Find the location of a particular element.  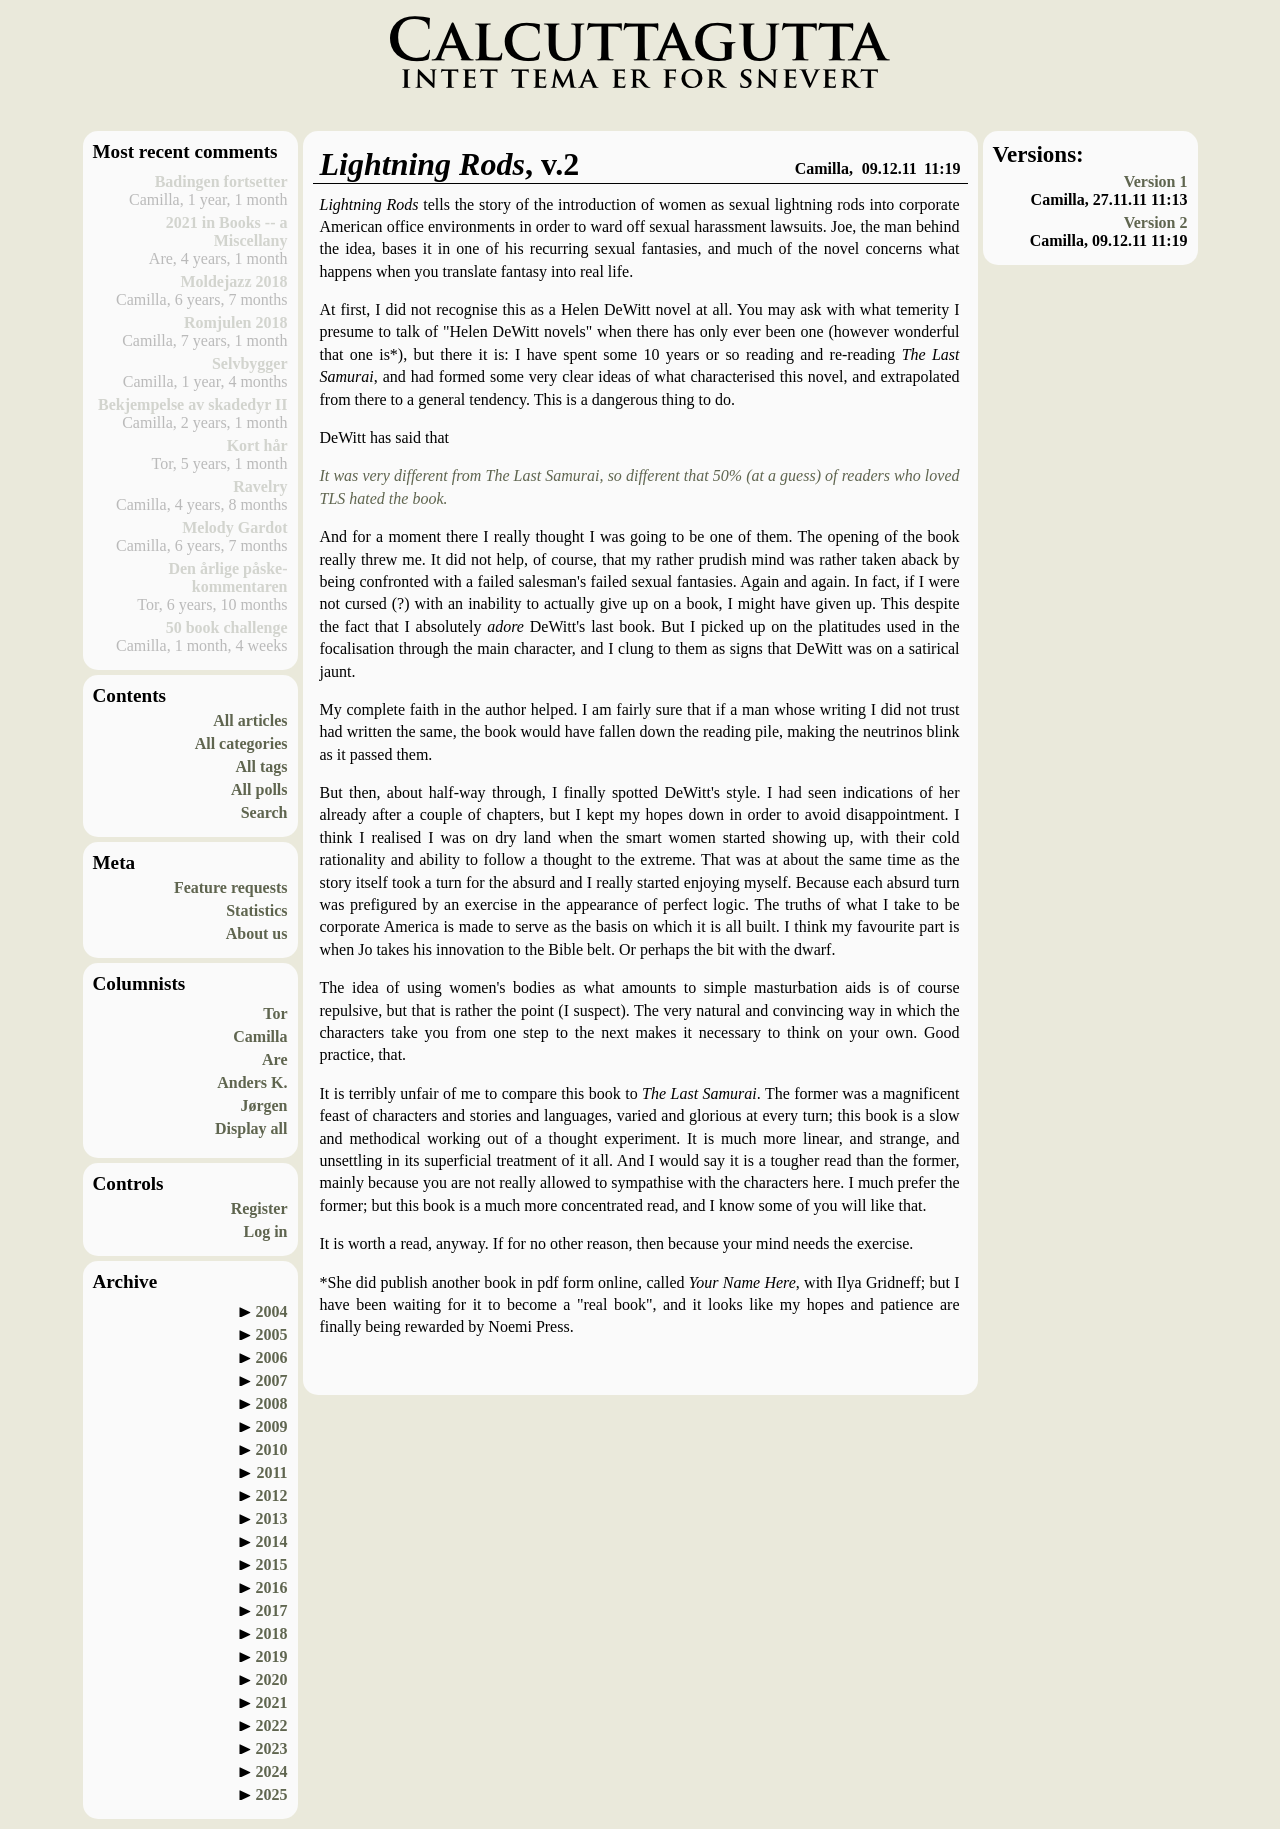

2023 is located at coordinates (272, 1748).